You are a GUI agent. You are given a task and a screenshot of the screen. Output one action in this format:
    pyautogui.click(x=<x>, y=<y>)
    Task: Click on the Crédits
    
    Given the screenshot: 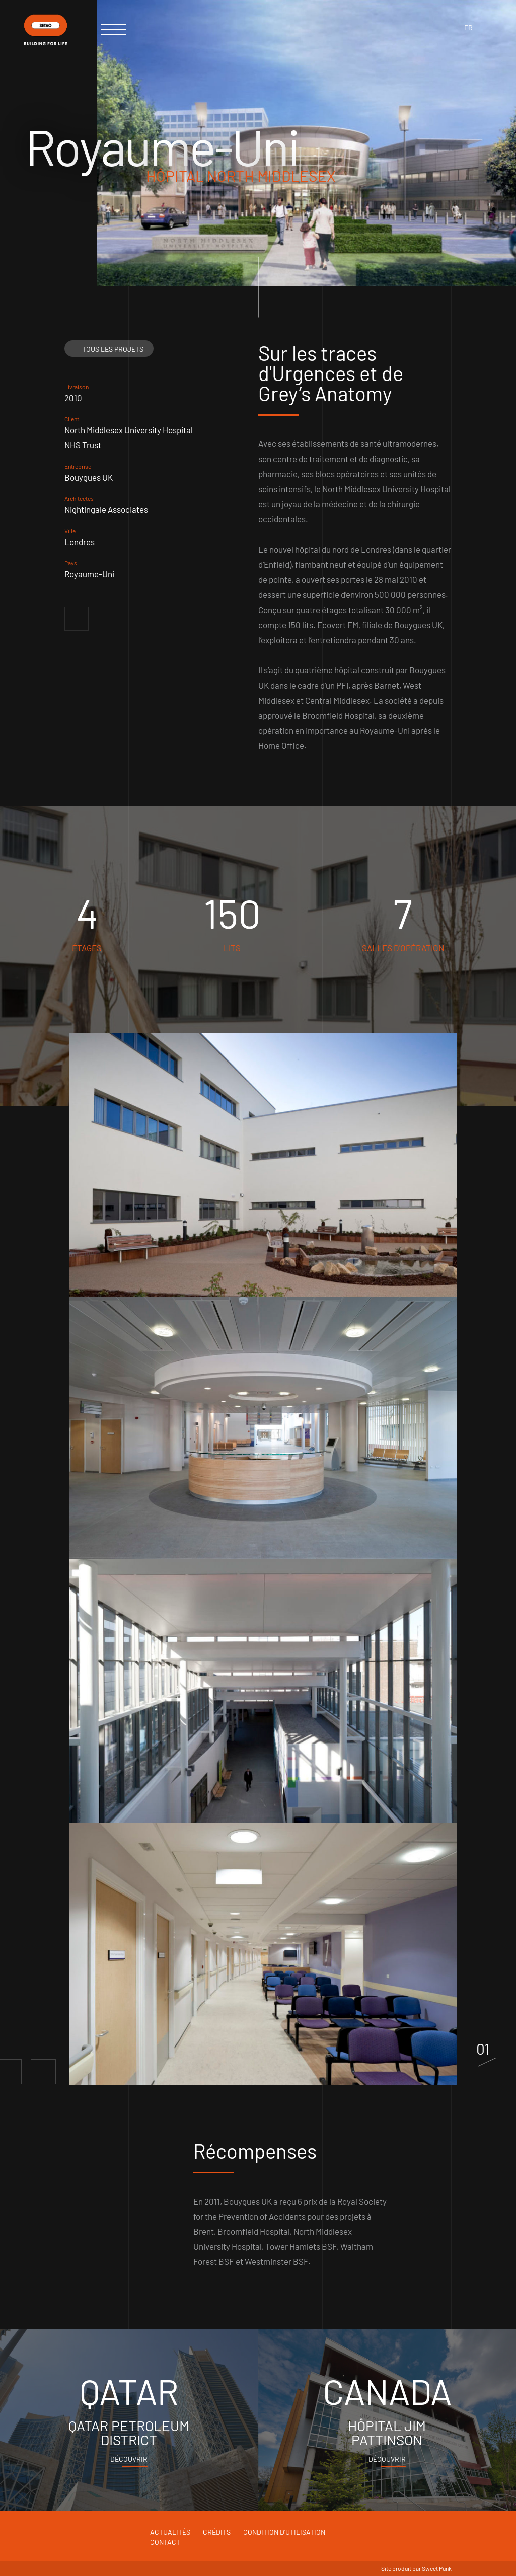 What is the action you would take?
    pyautogui.click(x=217, y=2532)
    